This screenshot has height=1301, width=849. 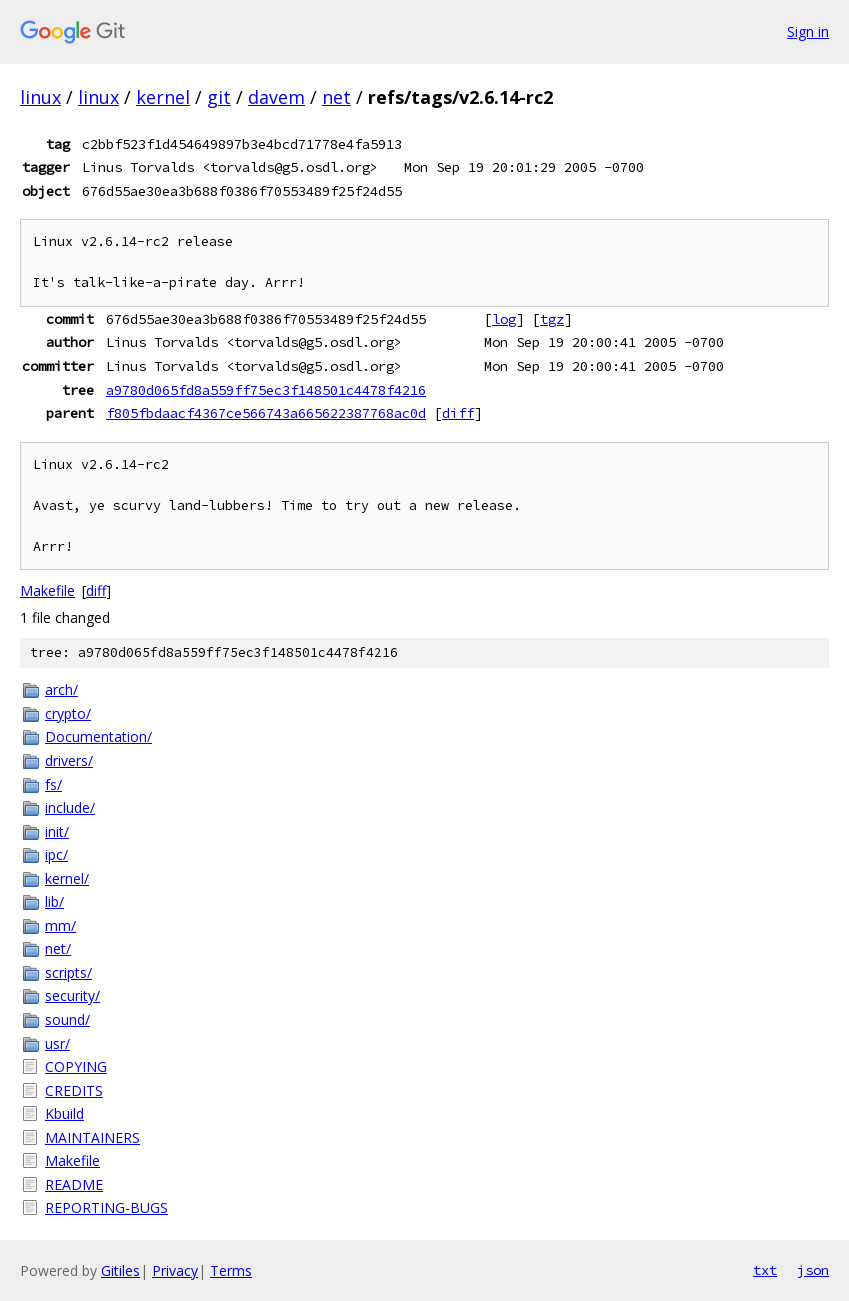 I want to click on davem, so click(x=276, y=97).